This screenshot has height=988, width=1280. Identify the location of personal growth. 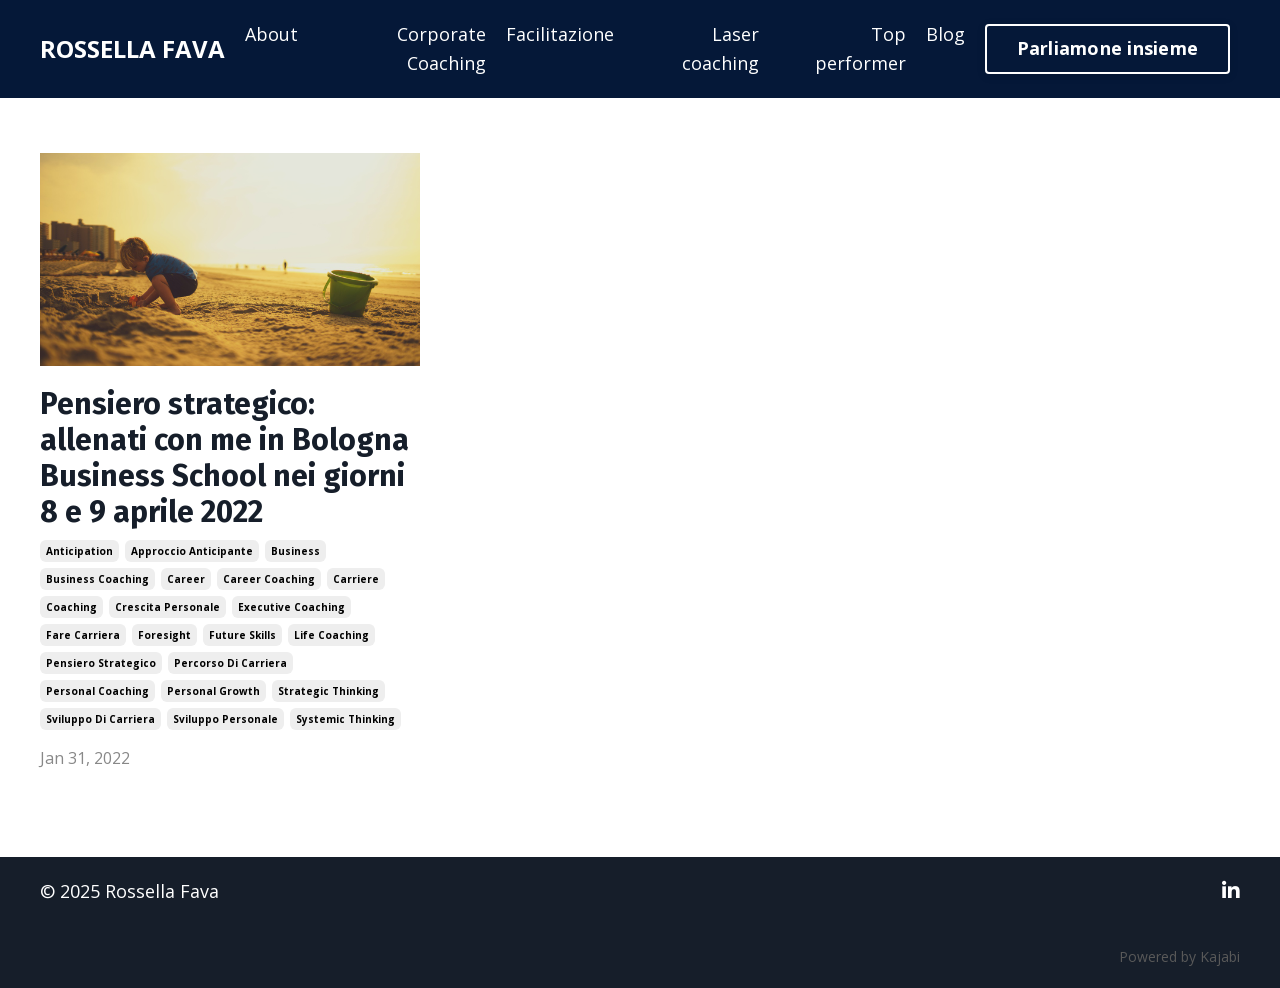
(213, 691).